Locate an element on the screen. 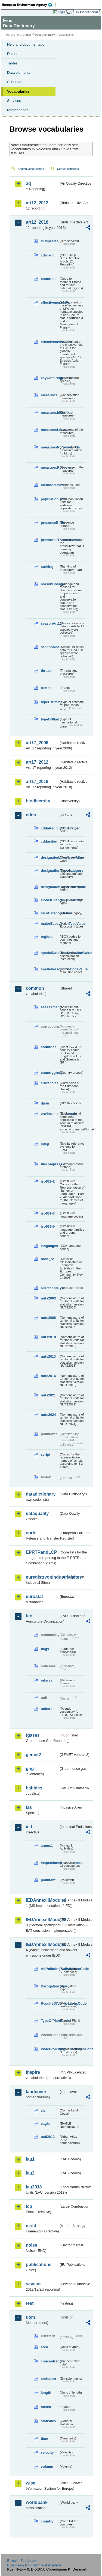  nuts2010 is located at coordinates (48, 1337).